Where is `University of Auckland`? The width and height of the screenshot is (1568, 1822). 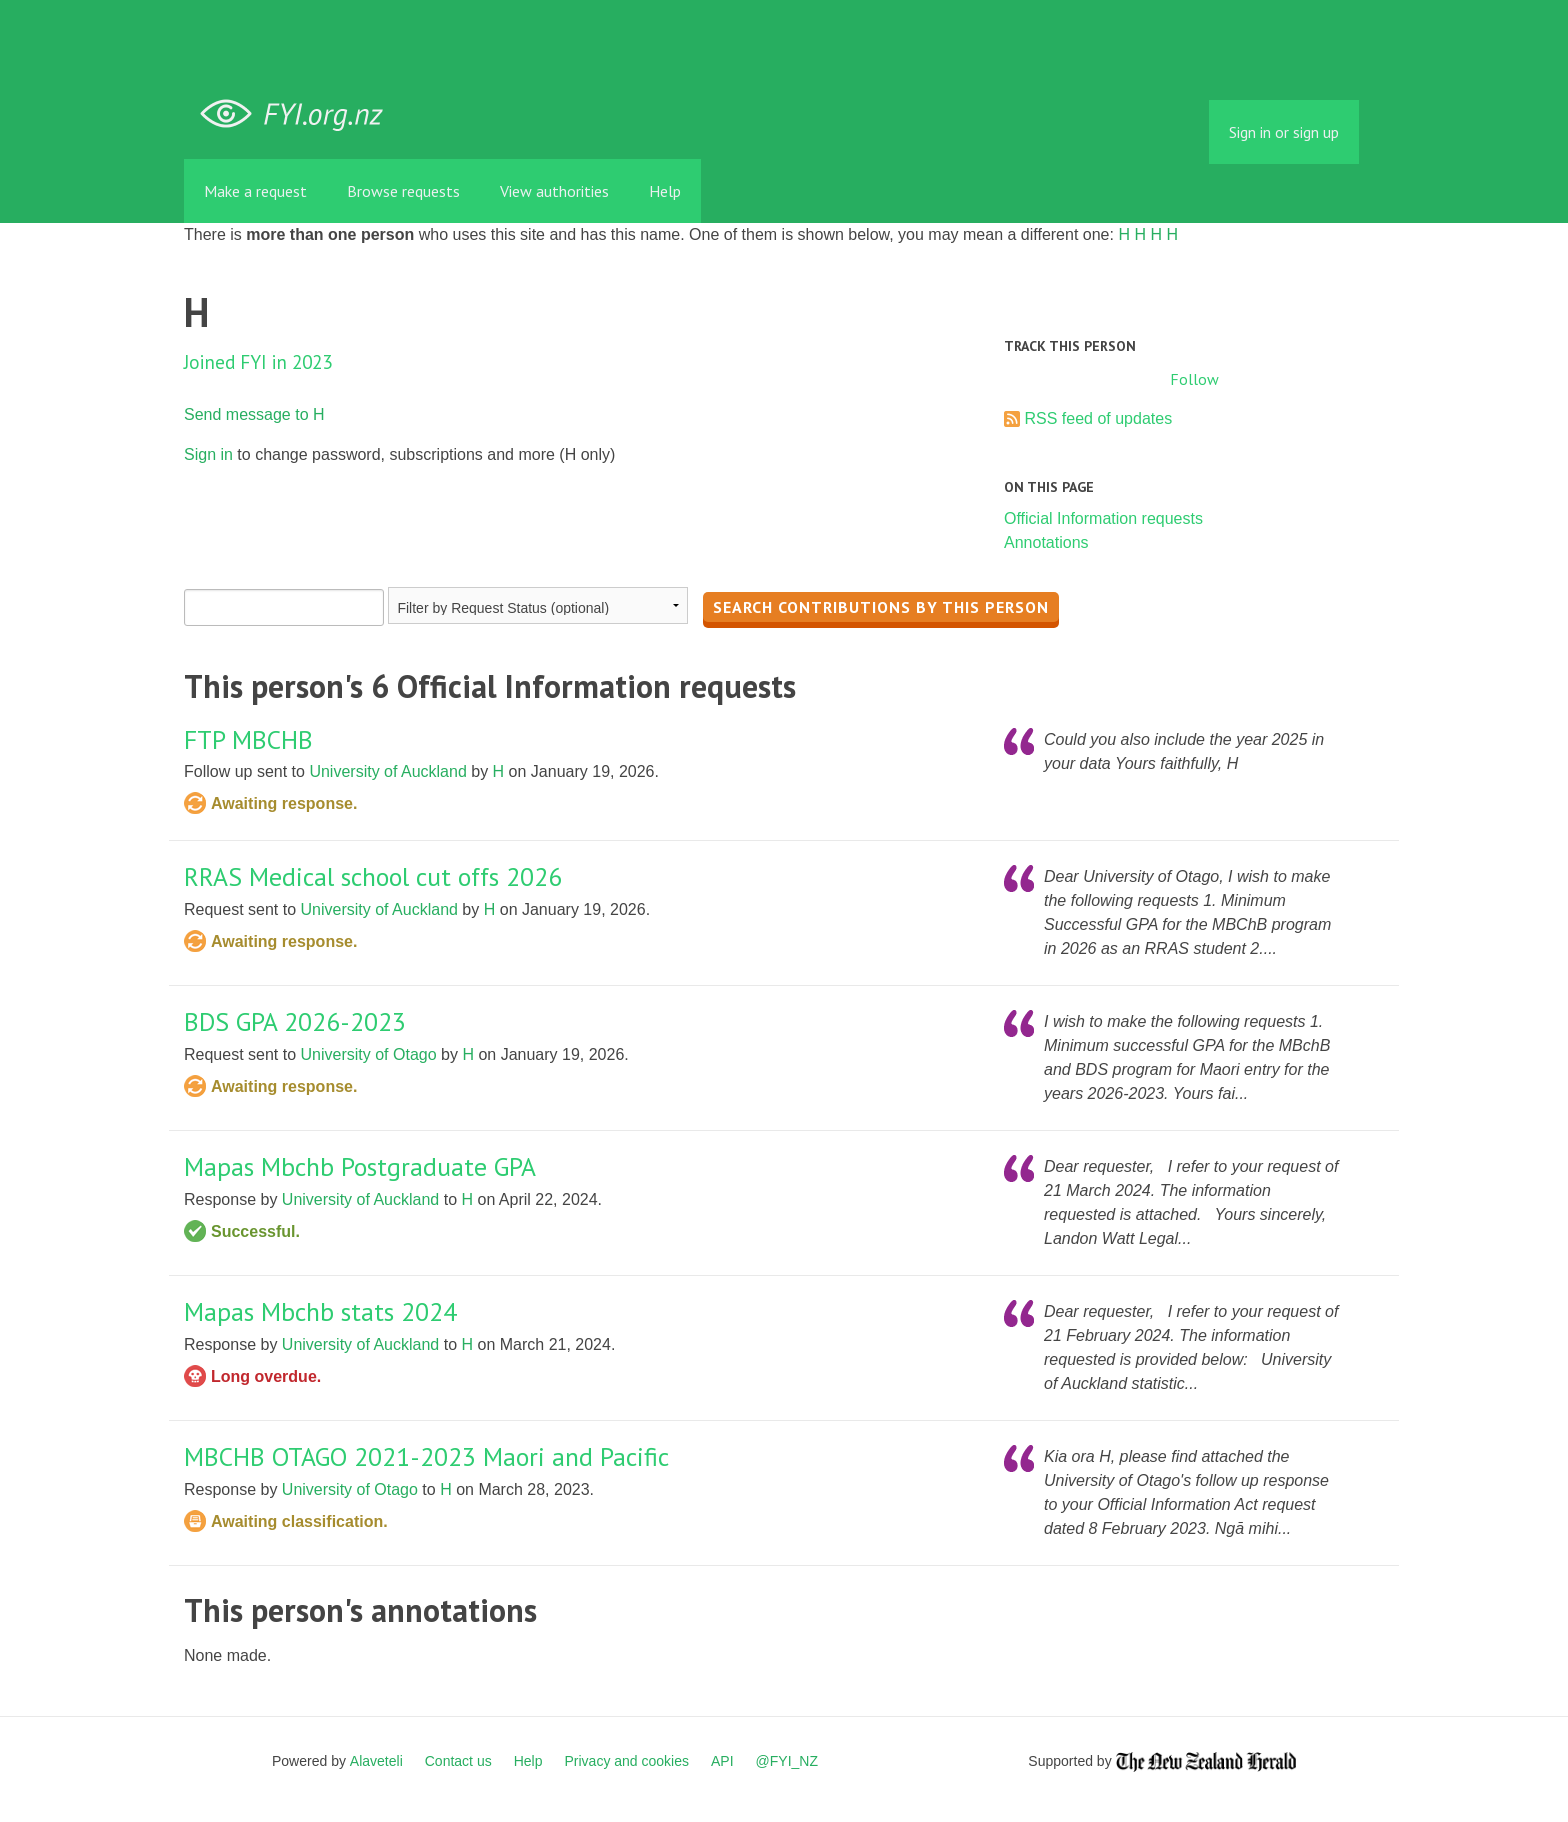
University of Auckland is located at coordinates (387, 771).